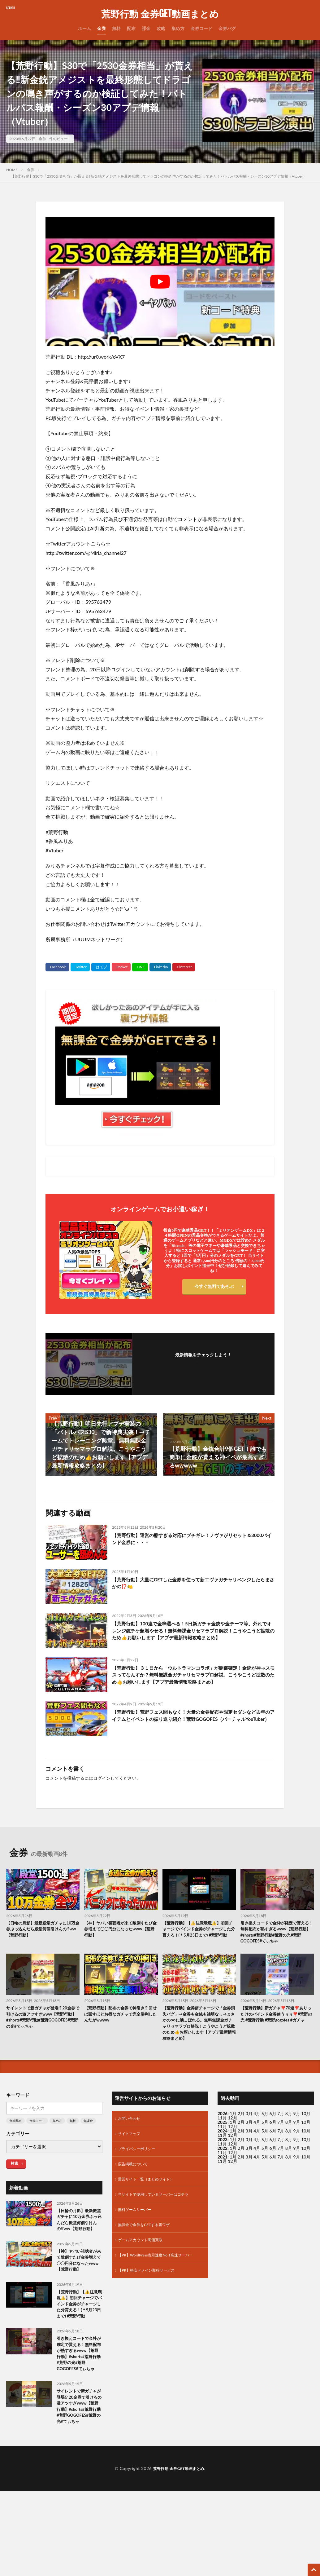 This screenshot has width=320, height=2576. What do you see at coordinates (88, 2148) in the screenshot?
I see `無課金` at bounding box center [88, 2148].